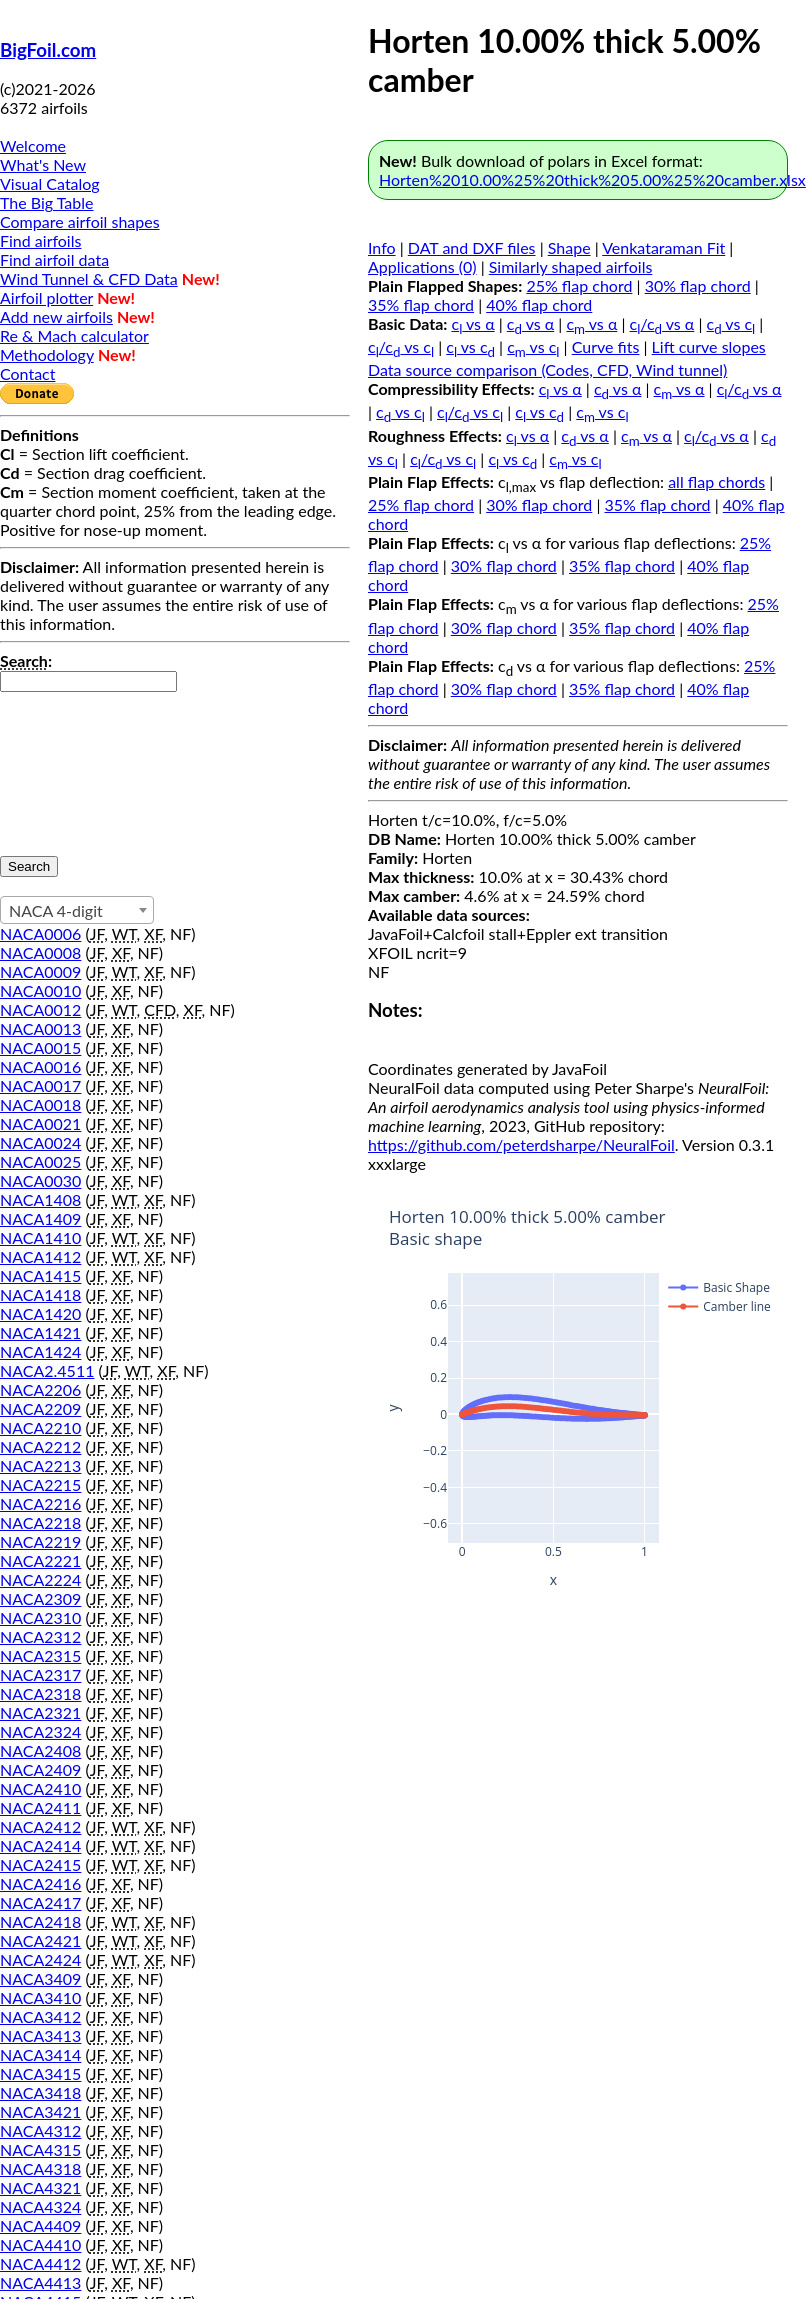  I want to click on 30% flap chord, so click(698, 285).